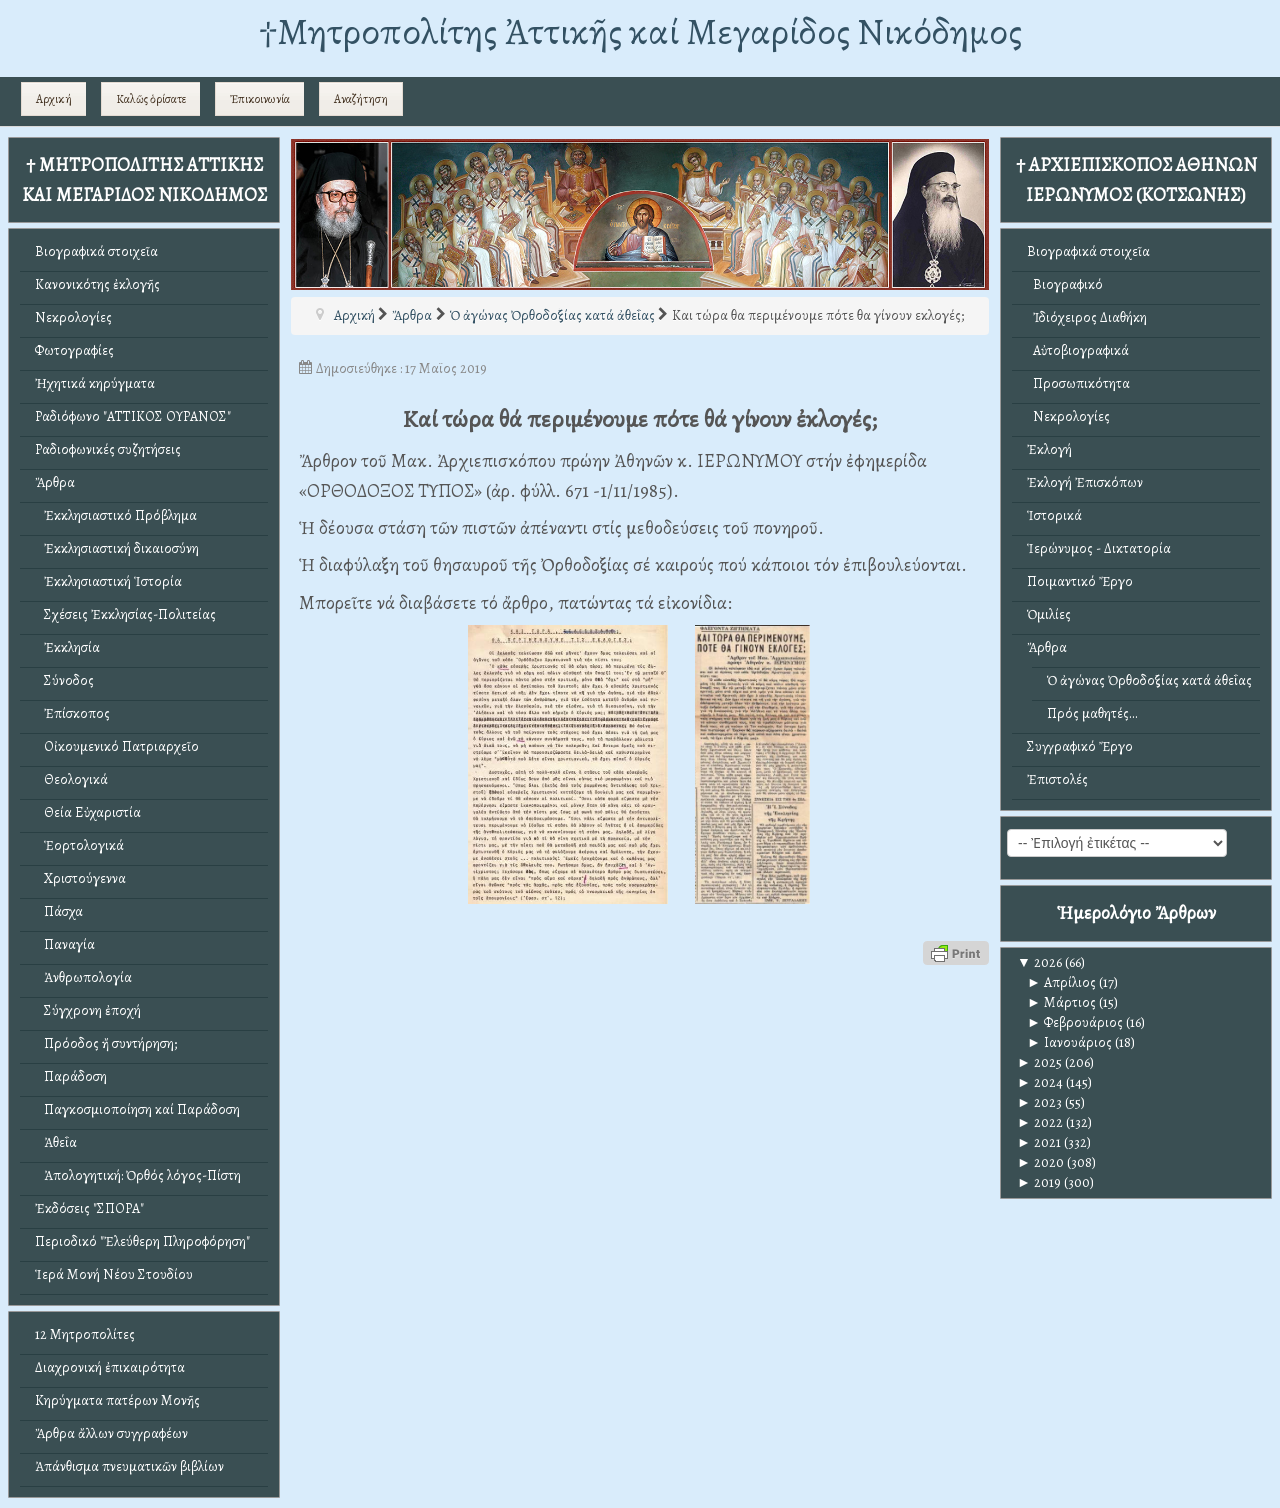 The height and width of the screenshot is (1508, 1280). I want to click on Ραδιοφωνικές συζητήσεις, so click(108, 449).